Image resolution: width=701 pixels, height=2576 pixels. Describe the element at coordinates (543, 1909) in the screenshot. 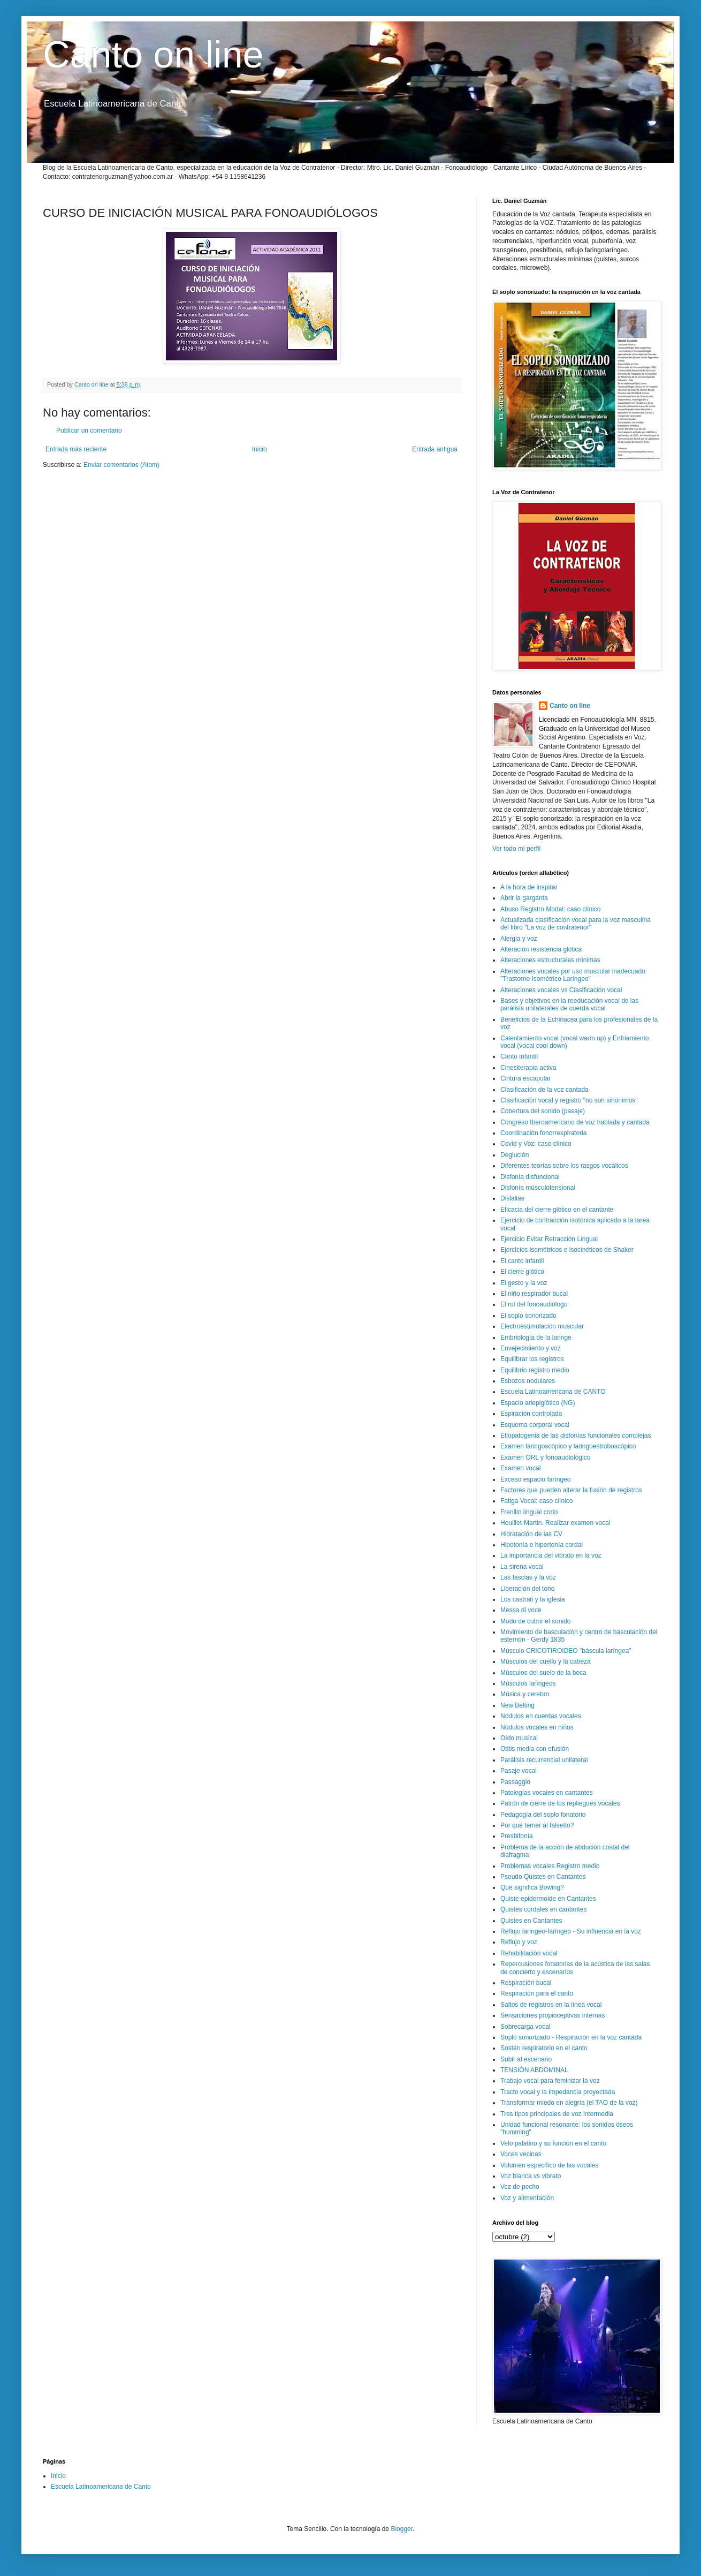

I see `Quistes cordales en cantantes` at that location.